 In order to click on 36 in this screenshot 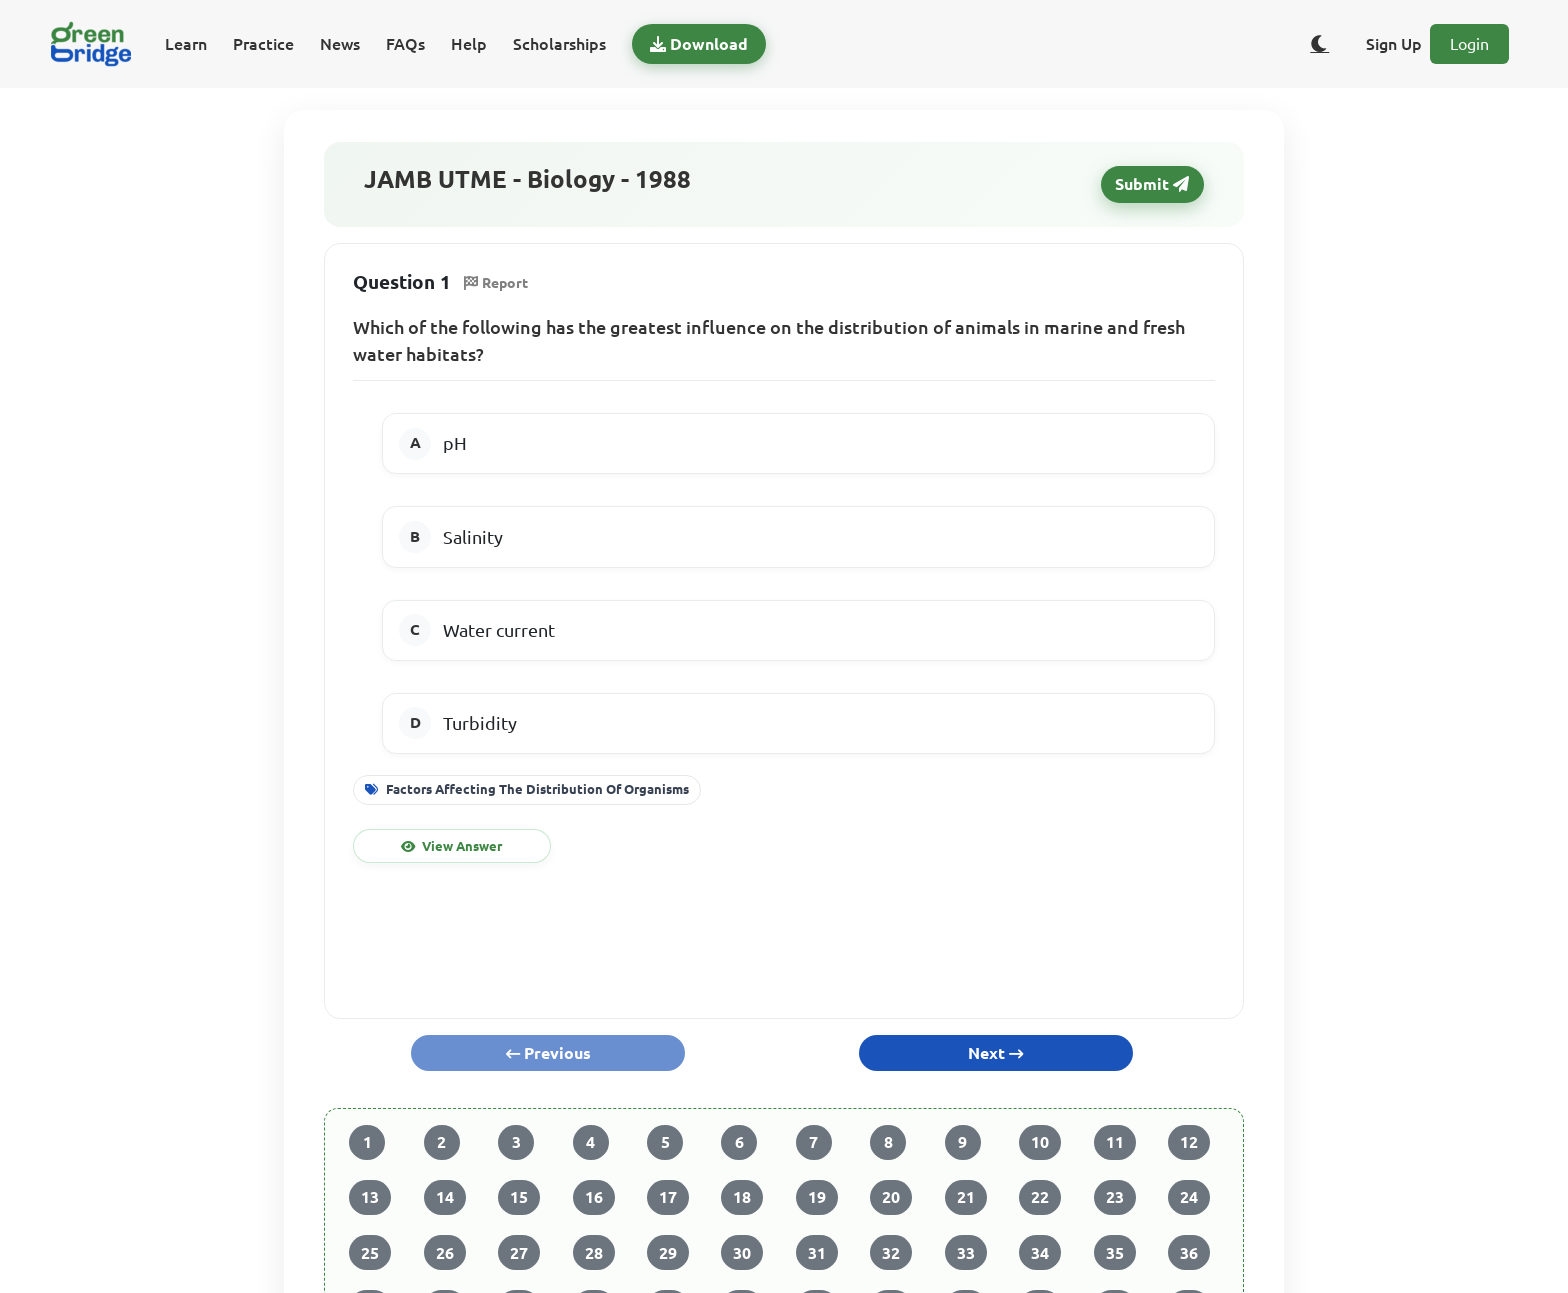, I will do `click(1189, 1253)`.